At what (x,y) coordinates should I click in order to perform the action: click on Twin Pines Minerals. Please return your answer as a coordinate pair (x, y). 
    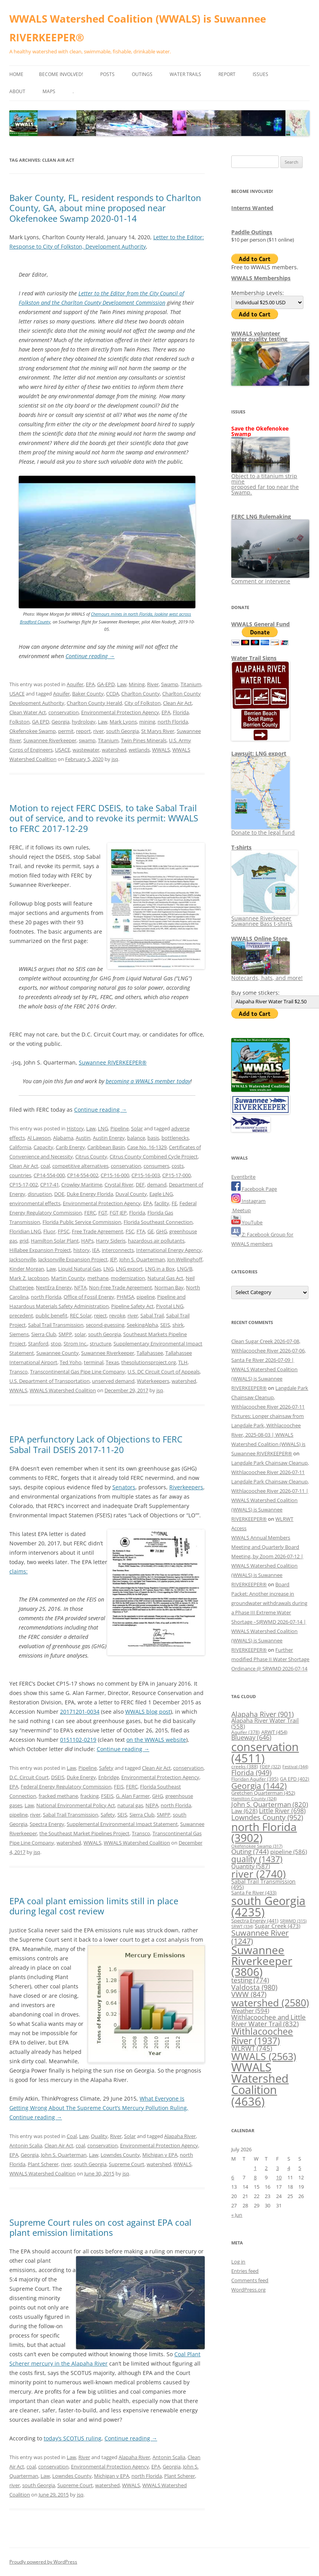
    Looking at the image, I should click on (144, 740).